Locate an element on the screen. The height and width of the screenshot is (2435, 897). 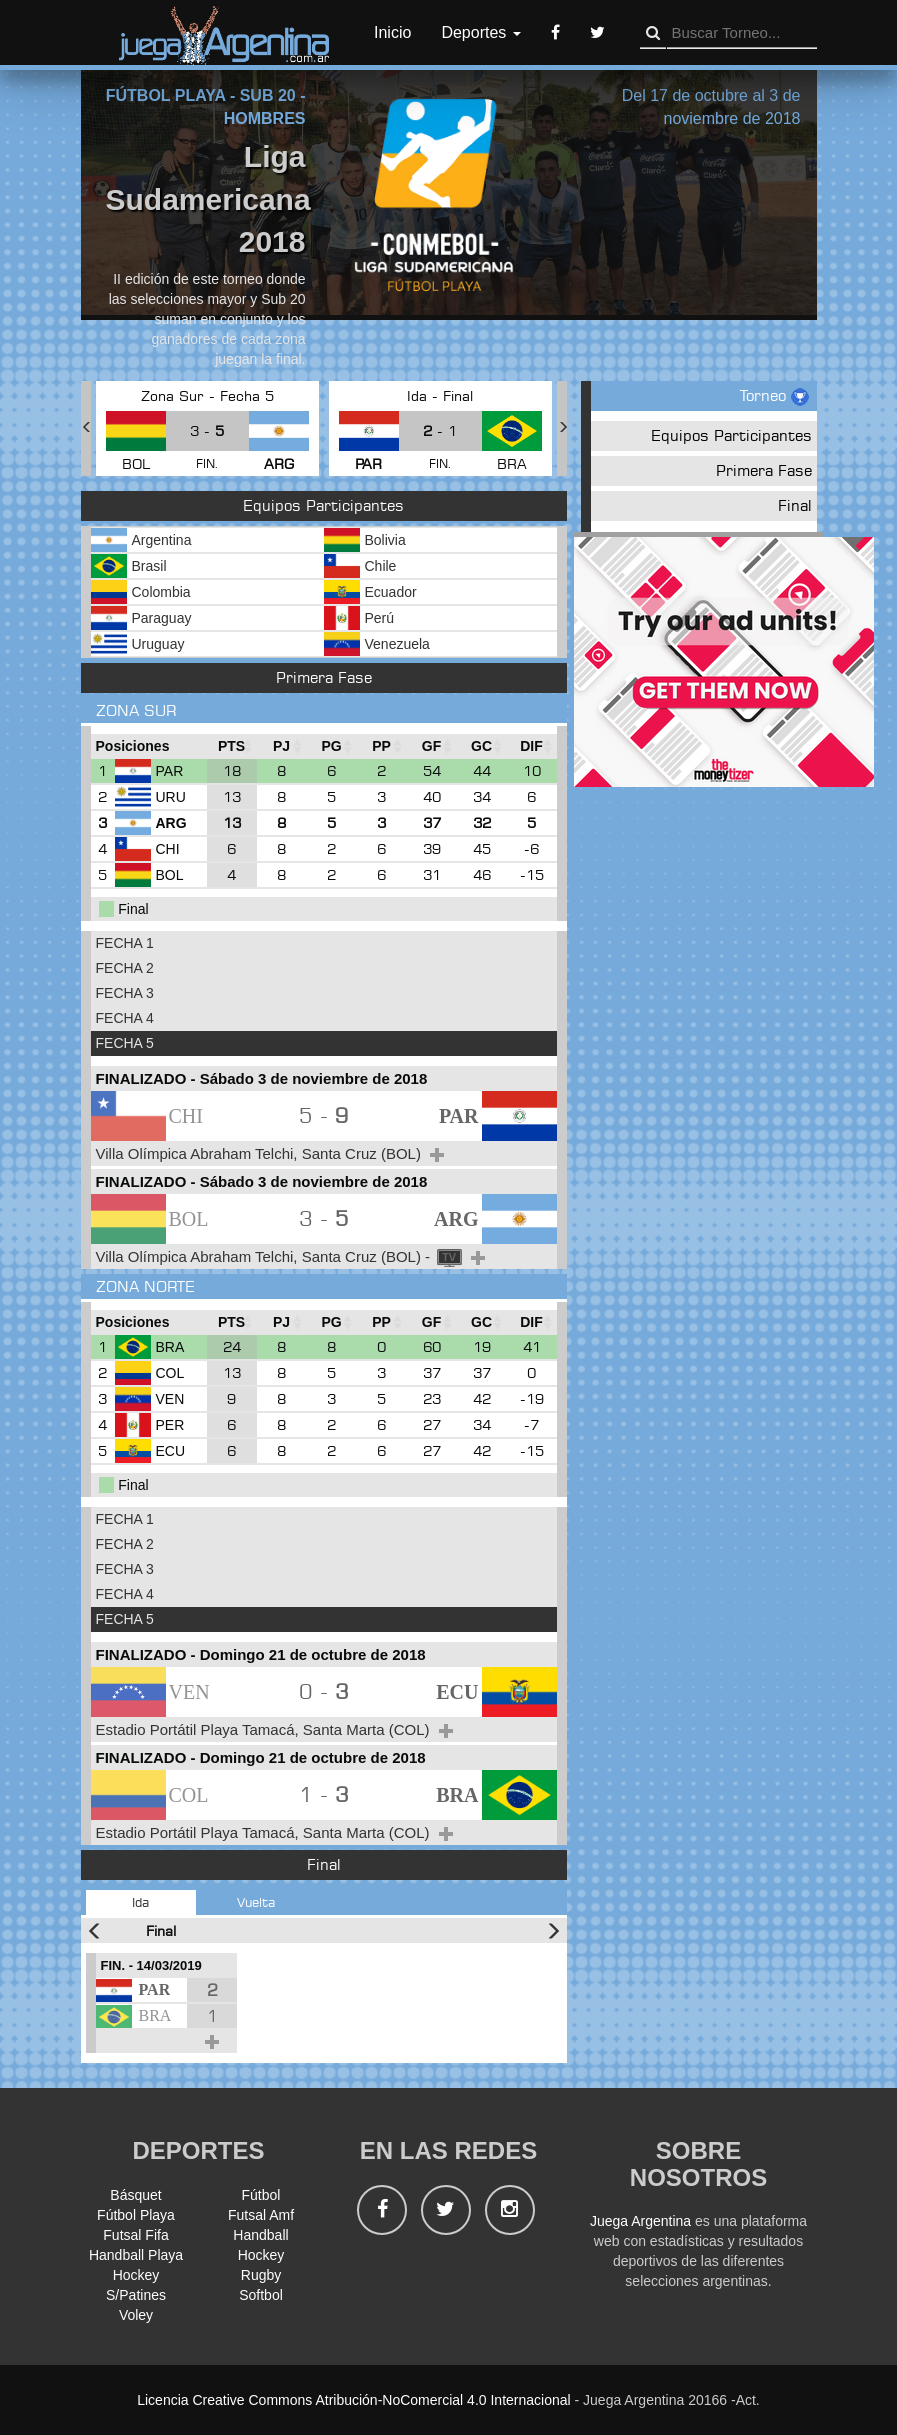
Licencia Creative Commons Atribución-NoComercial 4.0 Internacional is located at coordinates (353, 2400).